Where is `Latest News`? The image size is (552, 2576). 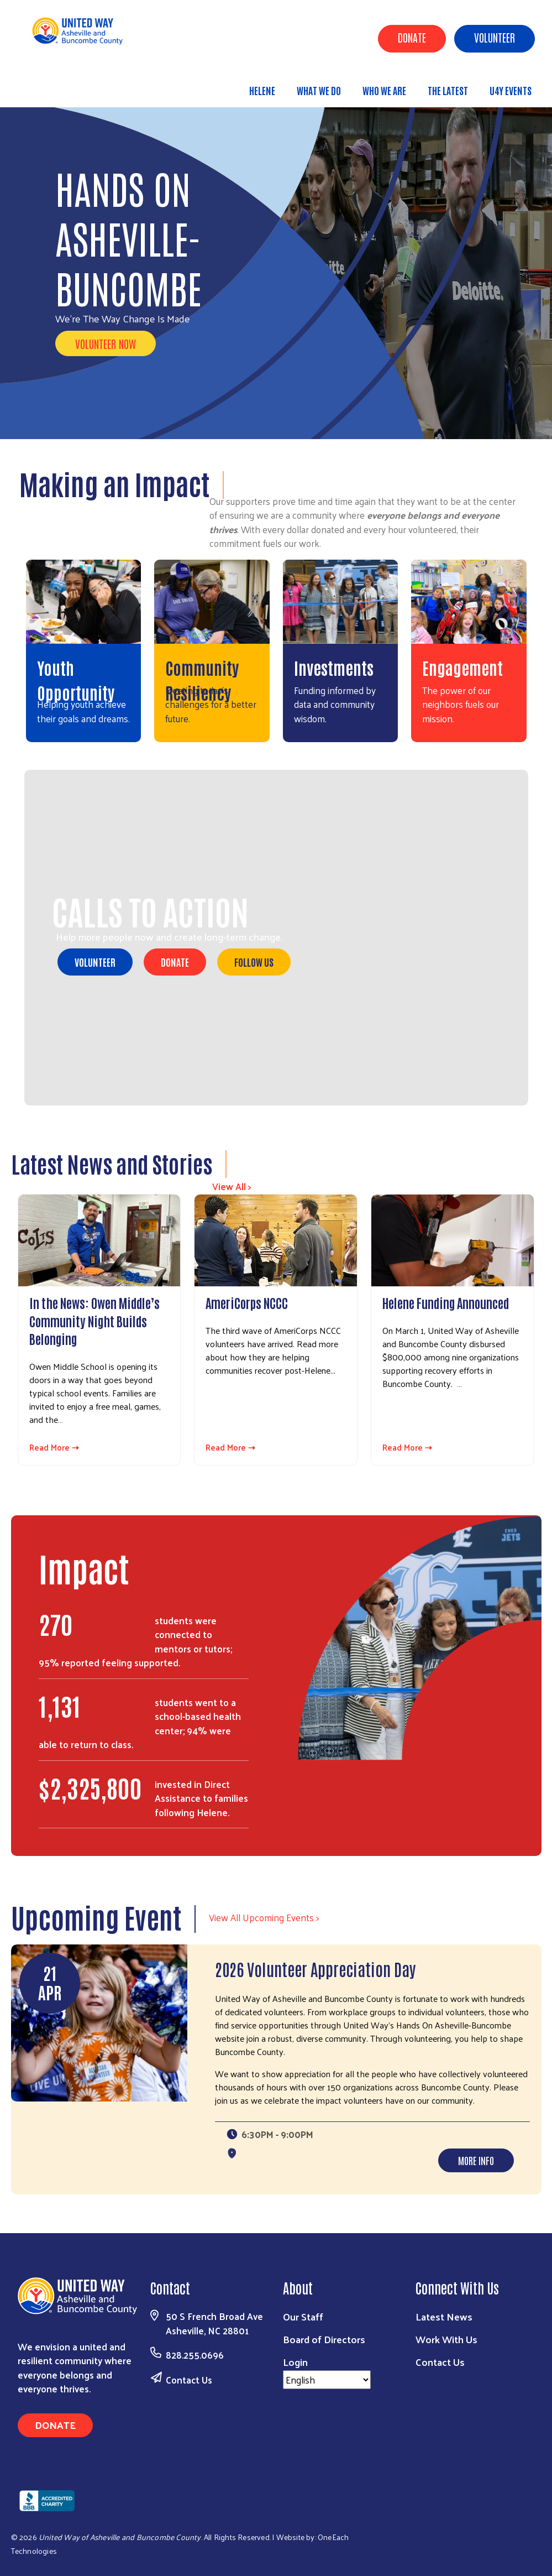 Latest News is located at coordinates (444, 2316).